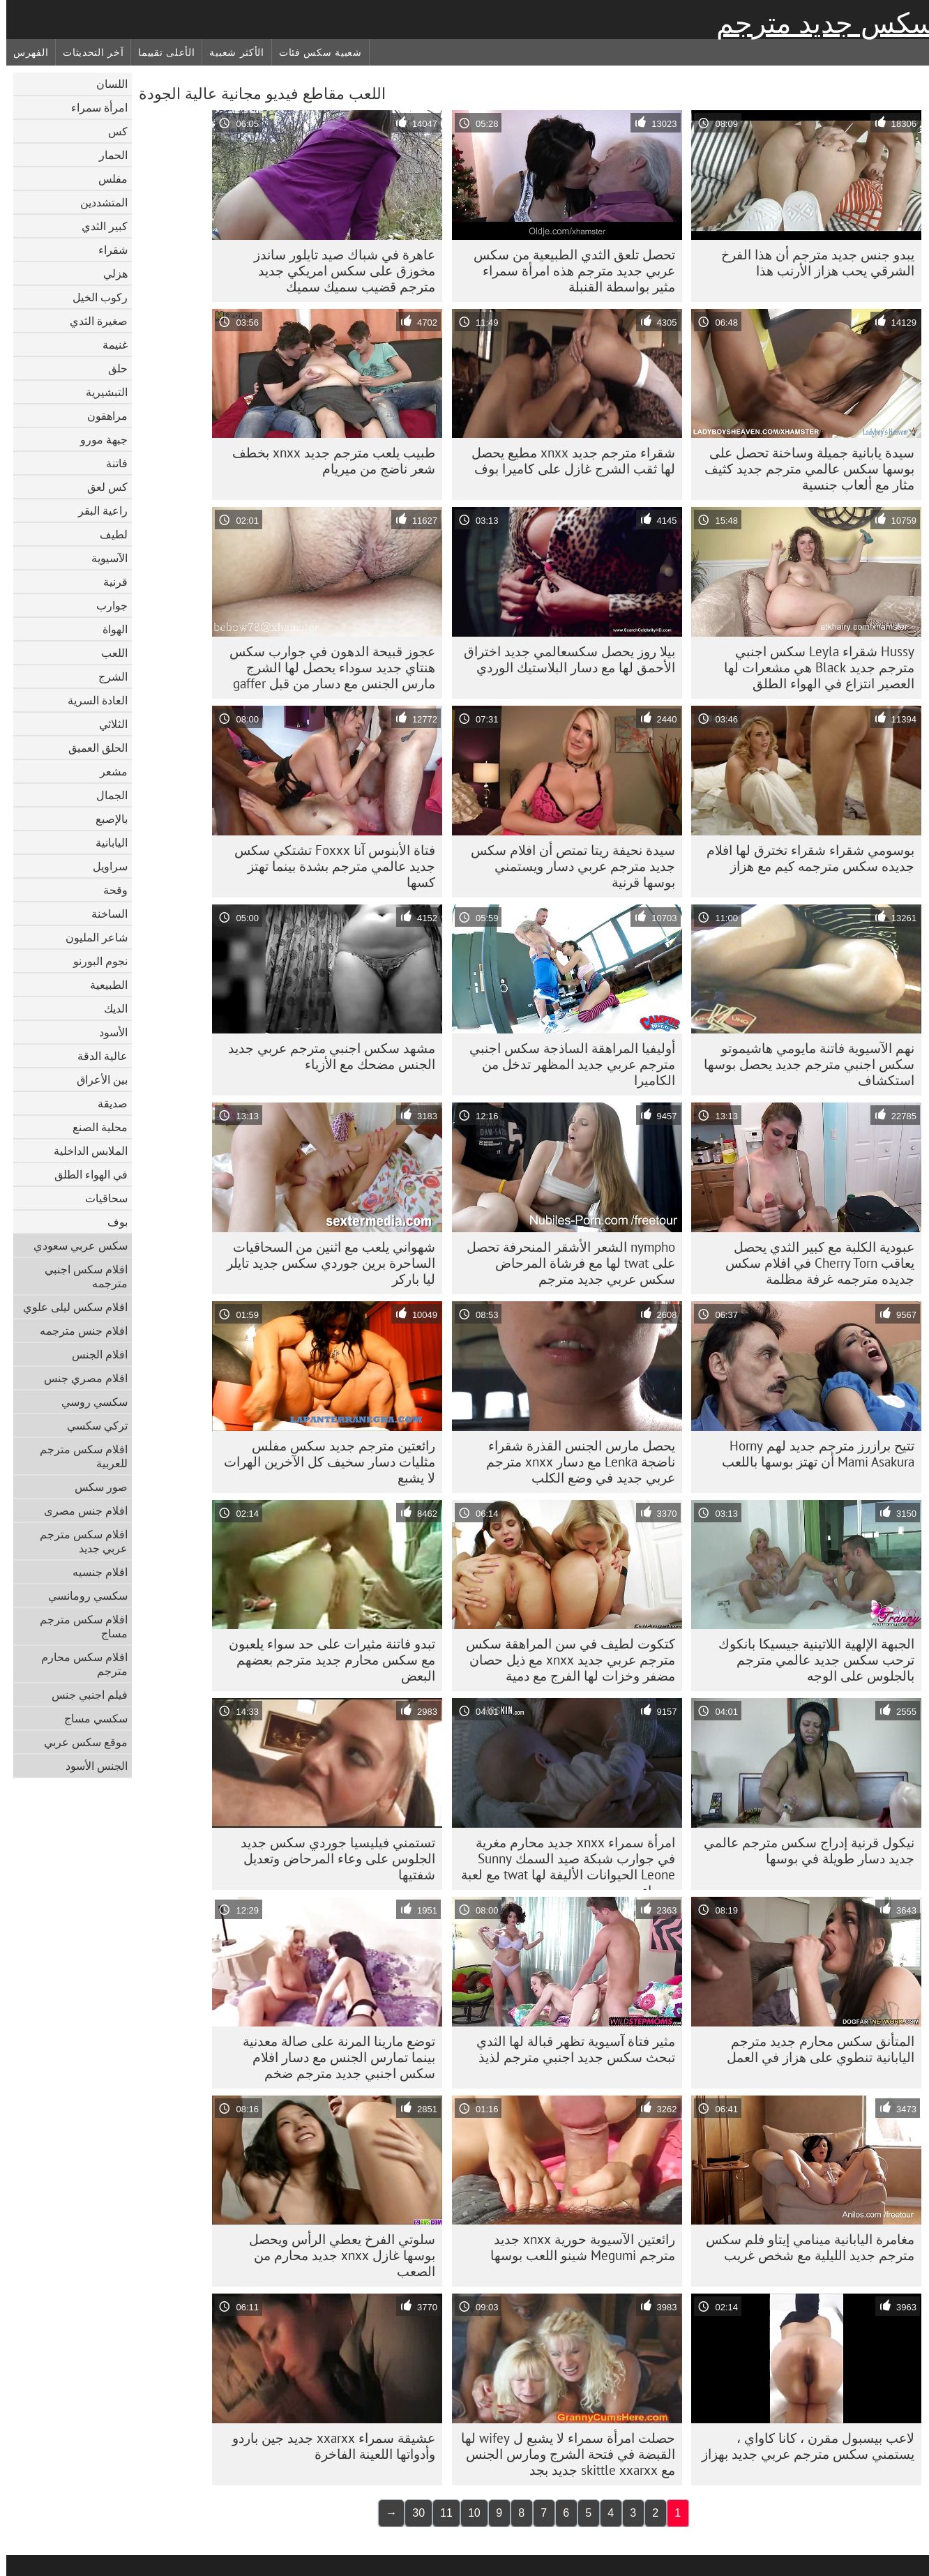 This screenshot has height=2576, width=929. I want to click on الآسيوية, so click(103, 558).